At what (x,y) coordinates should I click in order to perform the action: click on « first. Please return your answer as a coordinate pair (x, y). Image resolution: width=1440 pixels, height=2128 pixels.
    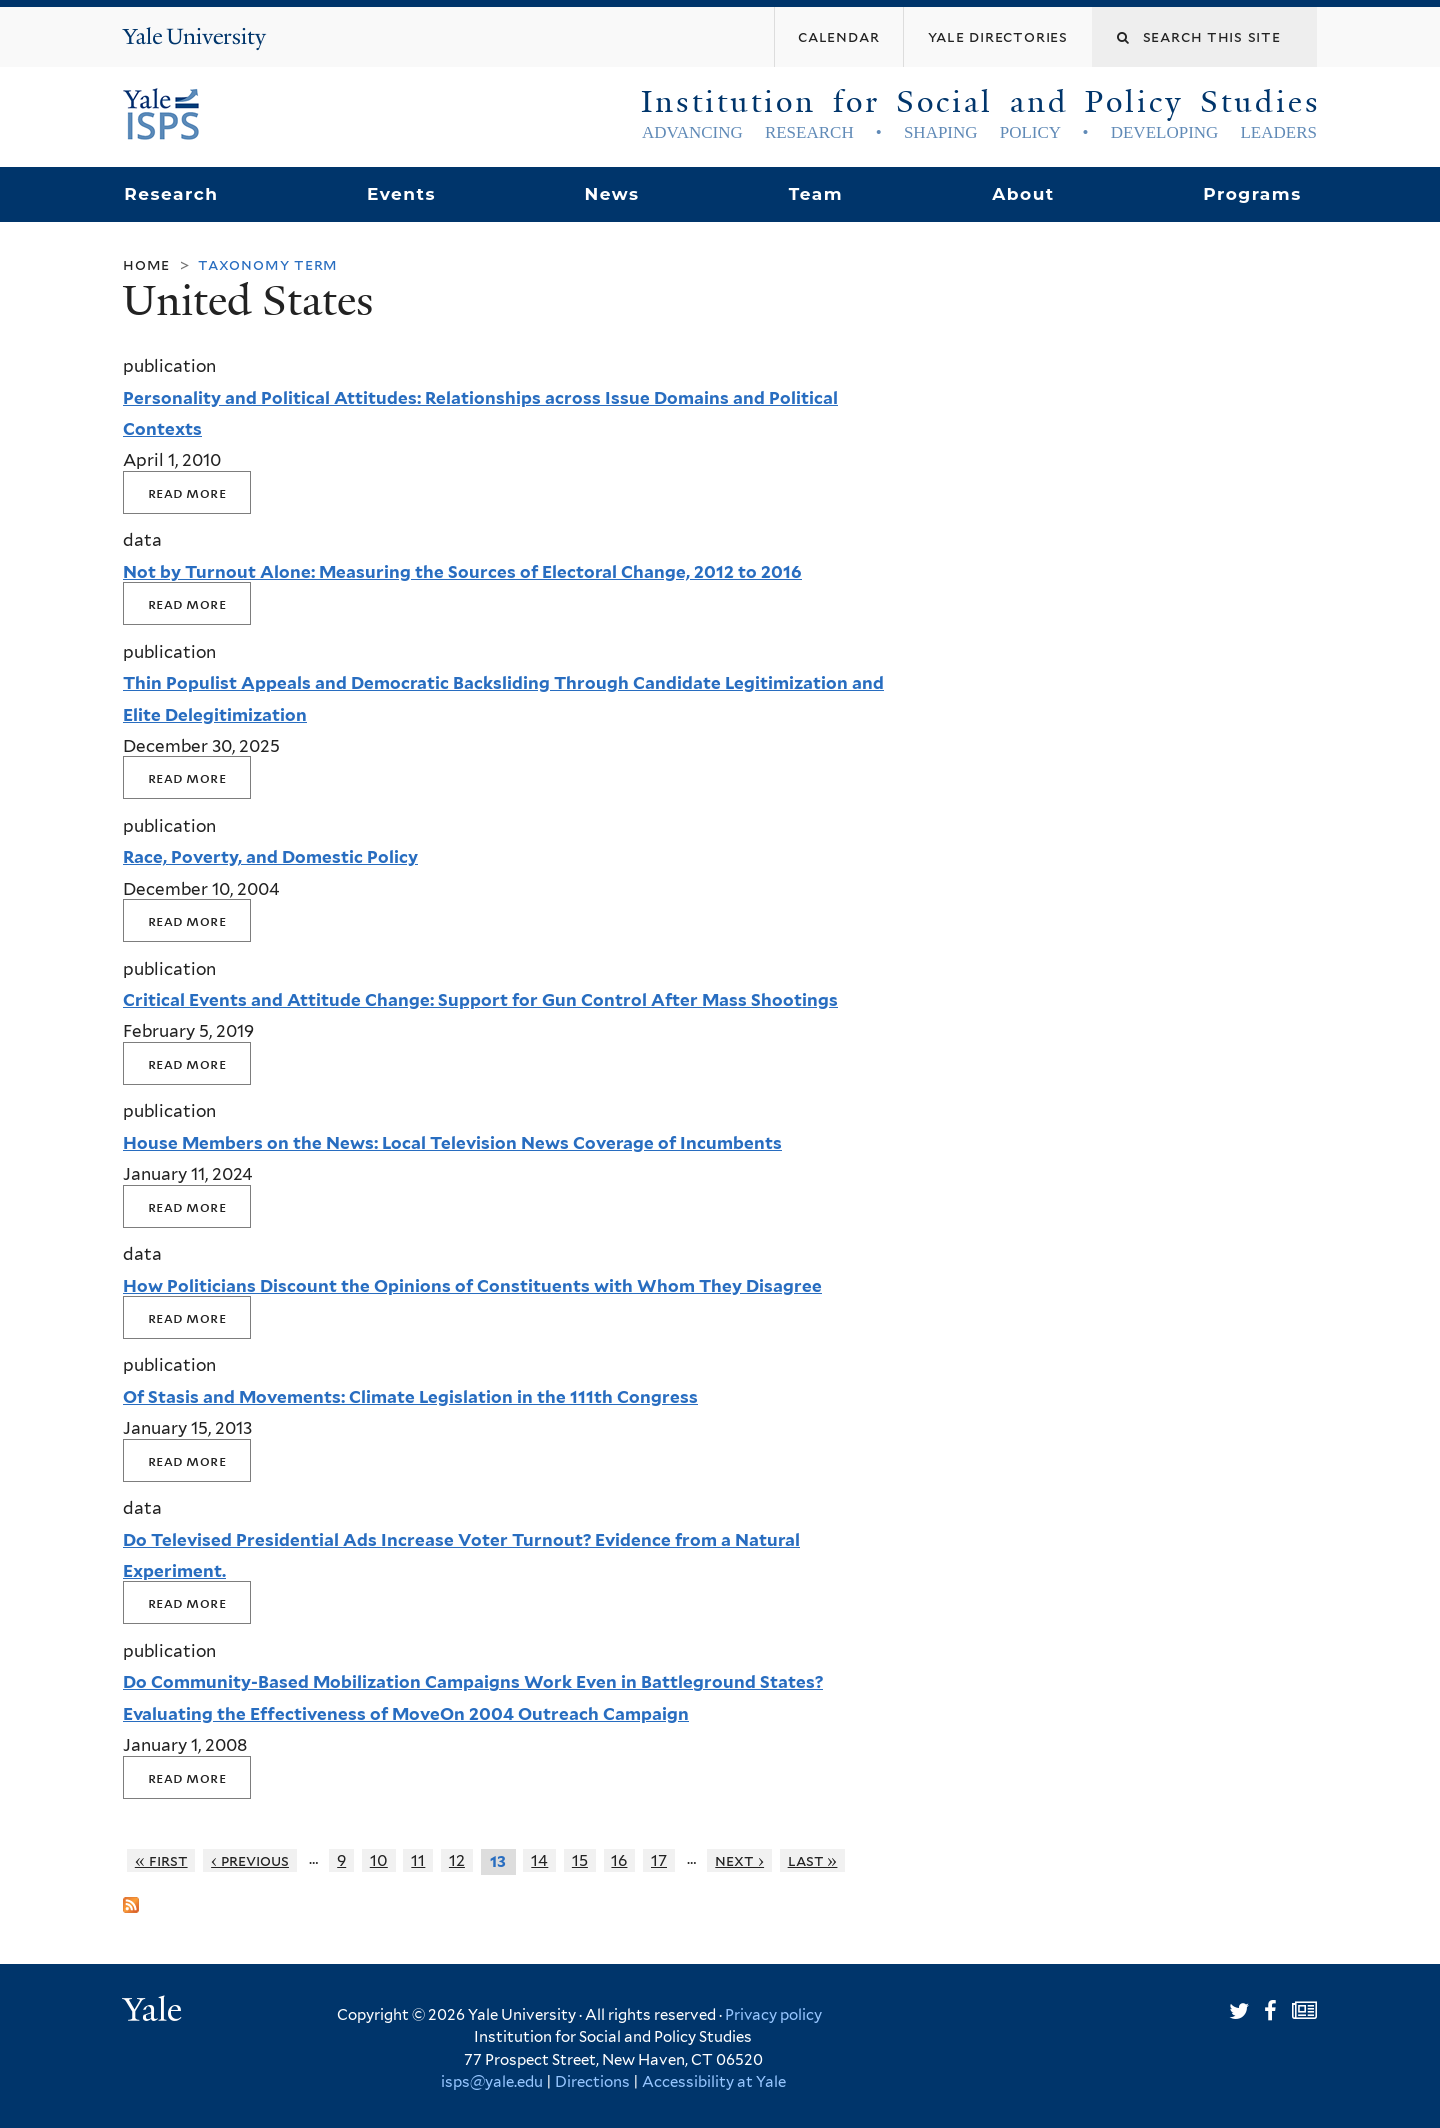
    Looking at the image, I should click on (161, 1860).